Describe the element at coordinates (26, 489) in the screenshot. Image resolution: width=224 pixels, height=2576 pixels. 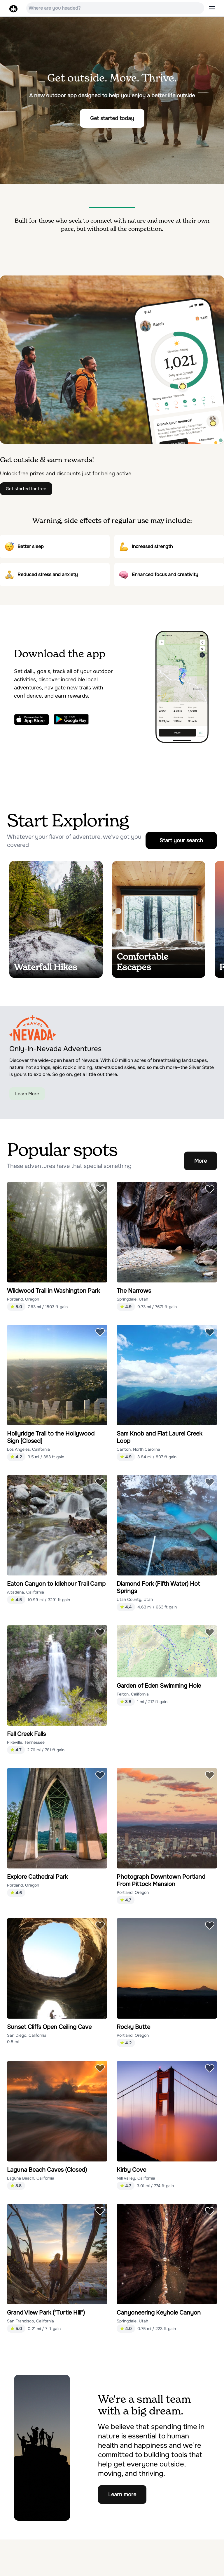
I see `Get started for free` at that location.